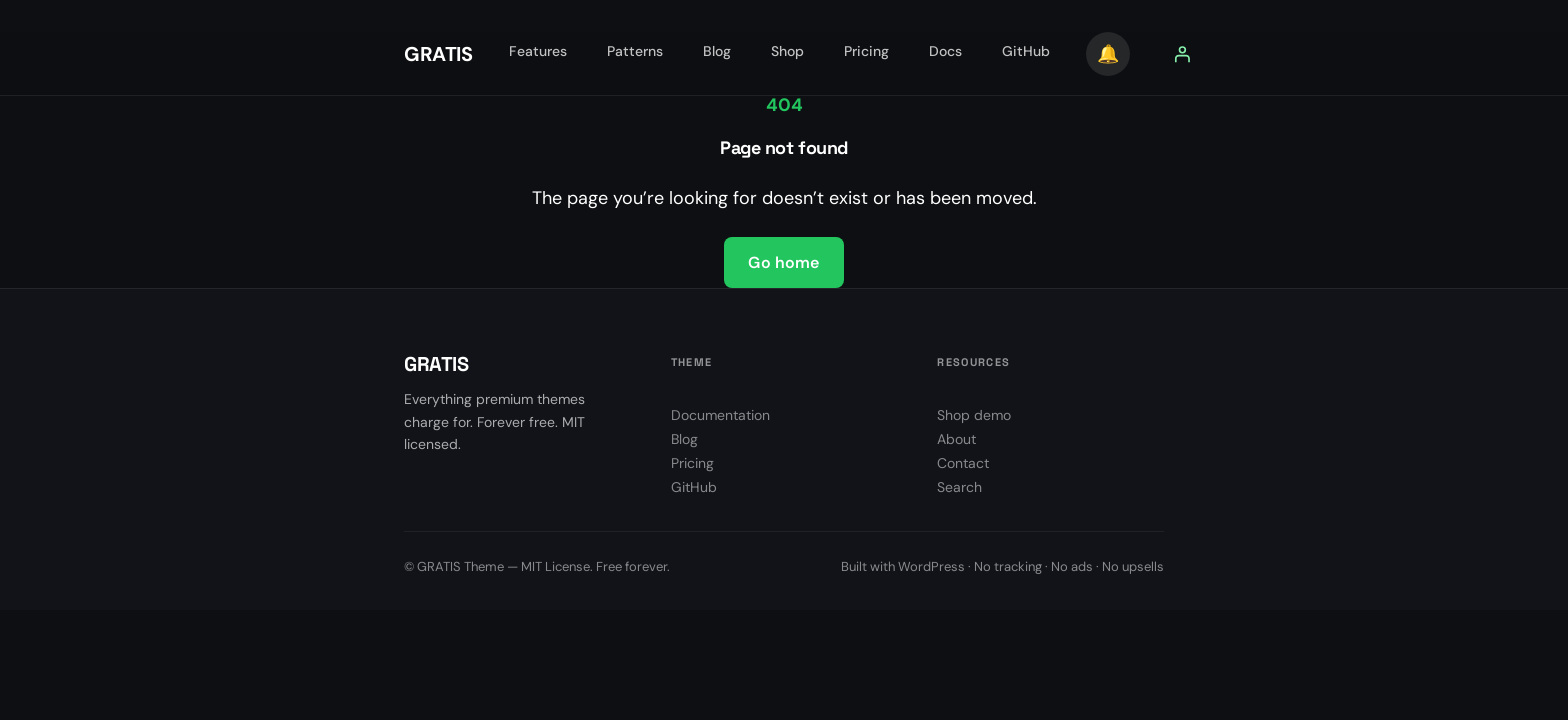 The image size is (1568, 720). I want to click on GRATIS, so click(438, 54).